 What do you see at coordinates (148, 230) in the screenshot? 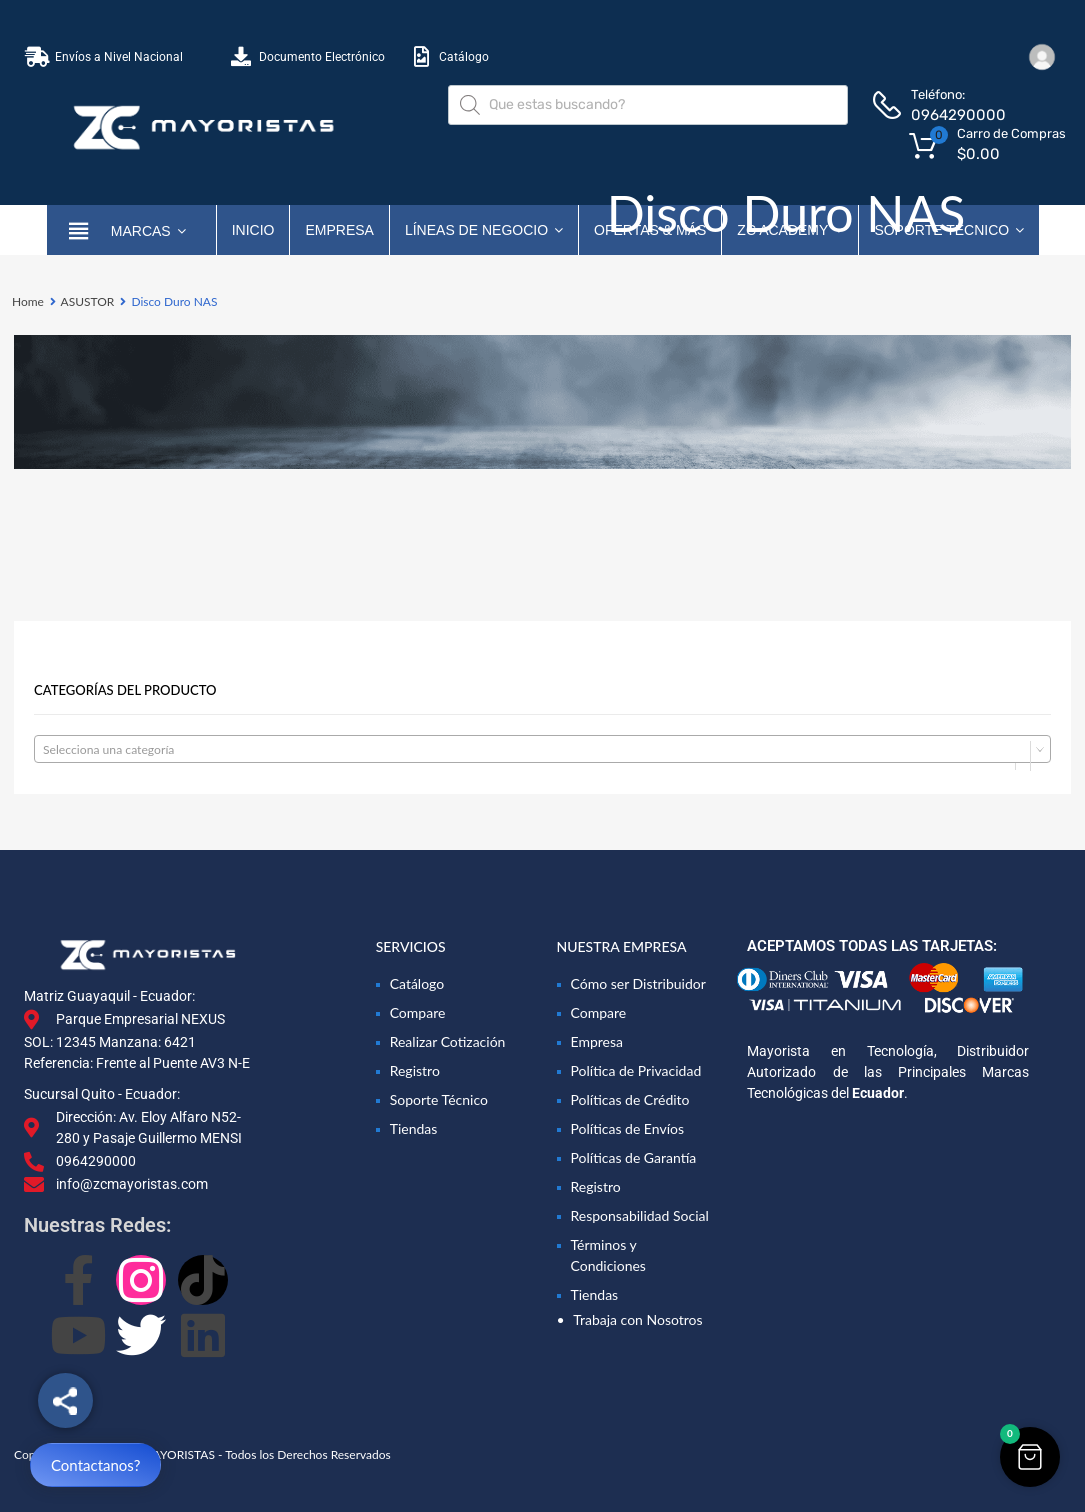
I see `marcas` at bounding box center [148, 230].